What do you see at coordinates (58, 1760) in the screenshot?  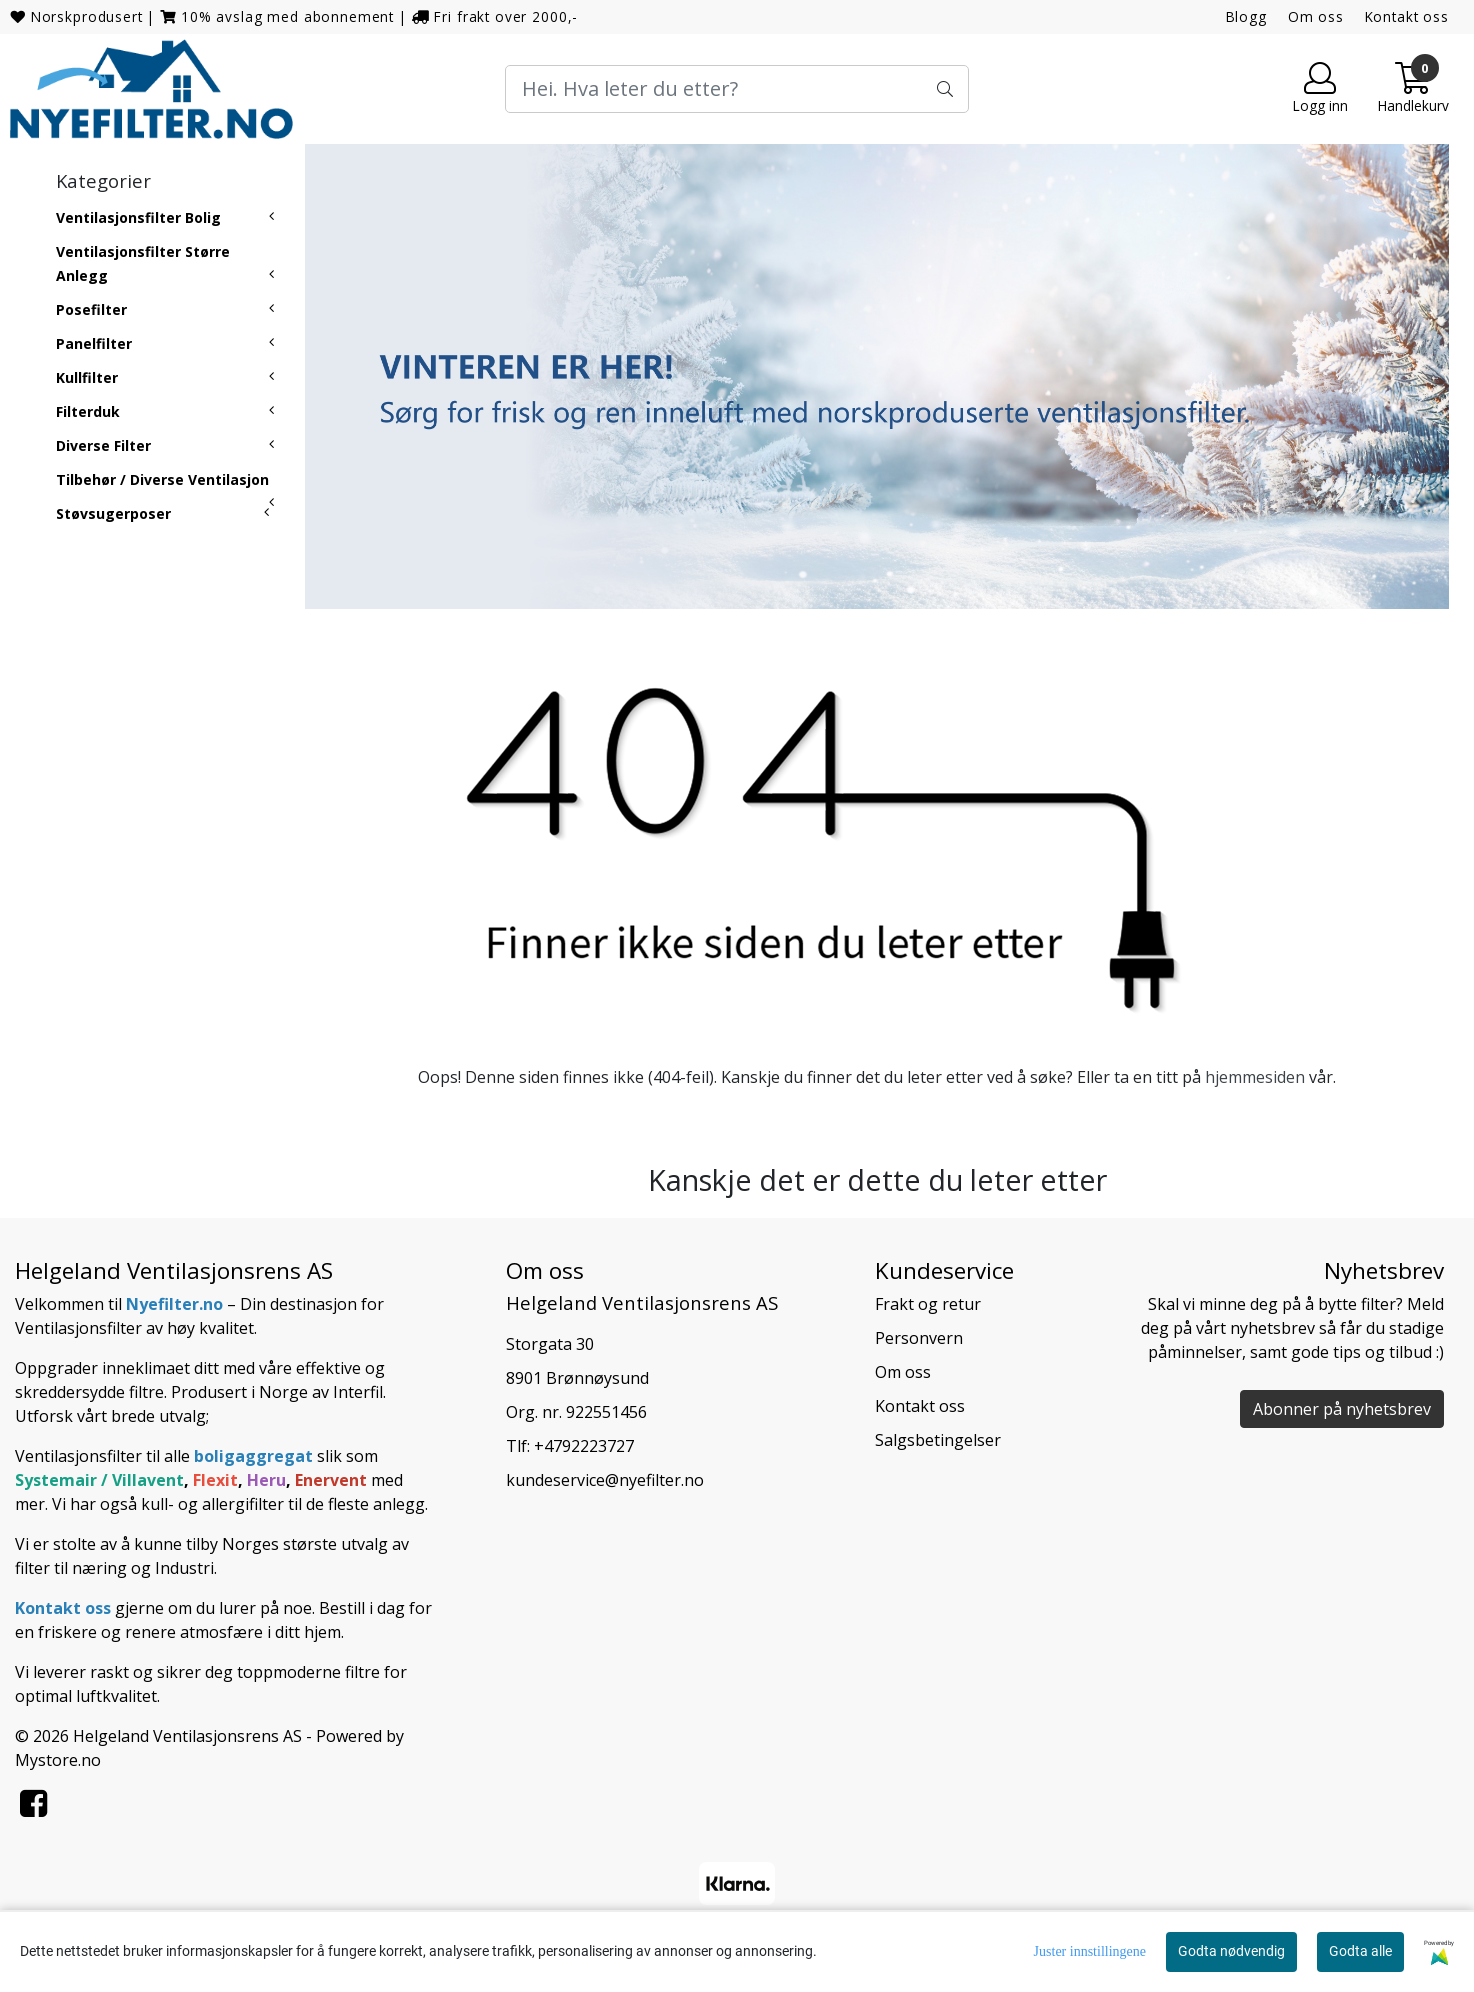 I see `Mystore.no` at bounding box center [58, 1760].